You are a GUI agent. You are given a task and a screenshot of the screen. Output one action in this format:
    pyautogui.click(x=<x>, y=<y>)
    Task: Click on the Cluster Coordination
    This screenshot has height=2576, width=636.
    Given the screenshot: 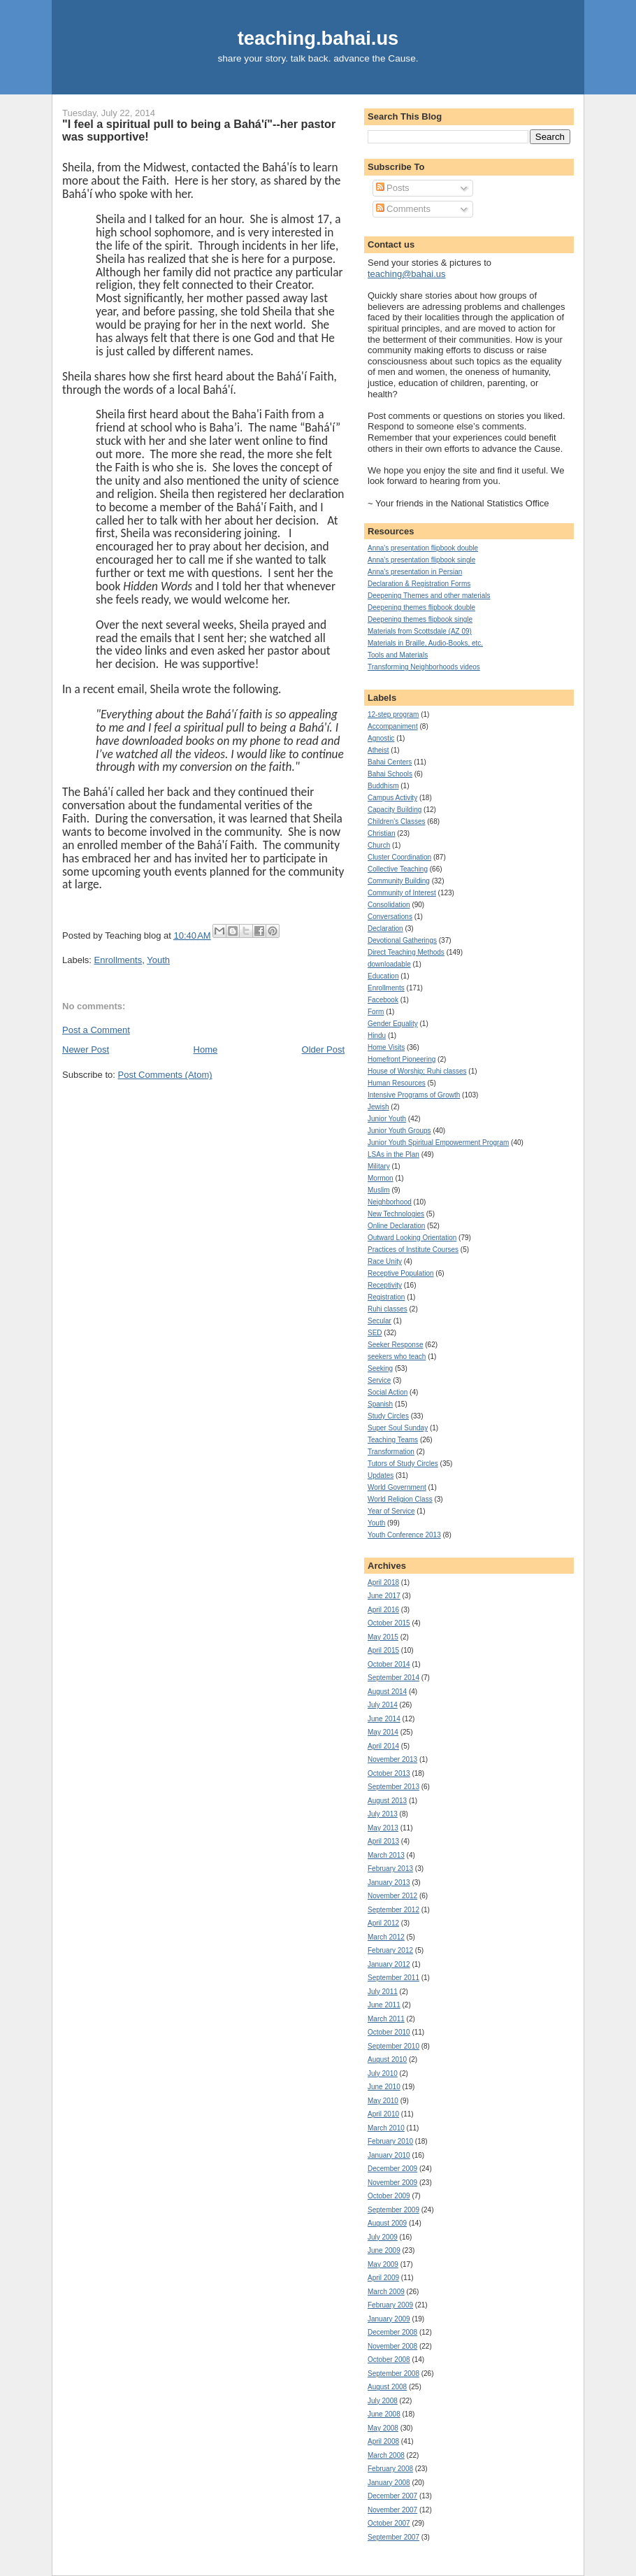 What is the action you would take?
    pyautogui.click(x=399, y=857)
    